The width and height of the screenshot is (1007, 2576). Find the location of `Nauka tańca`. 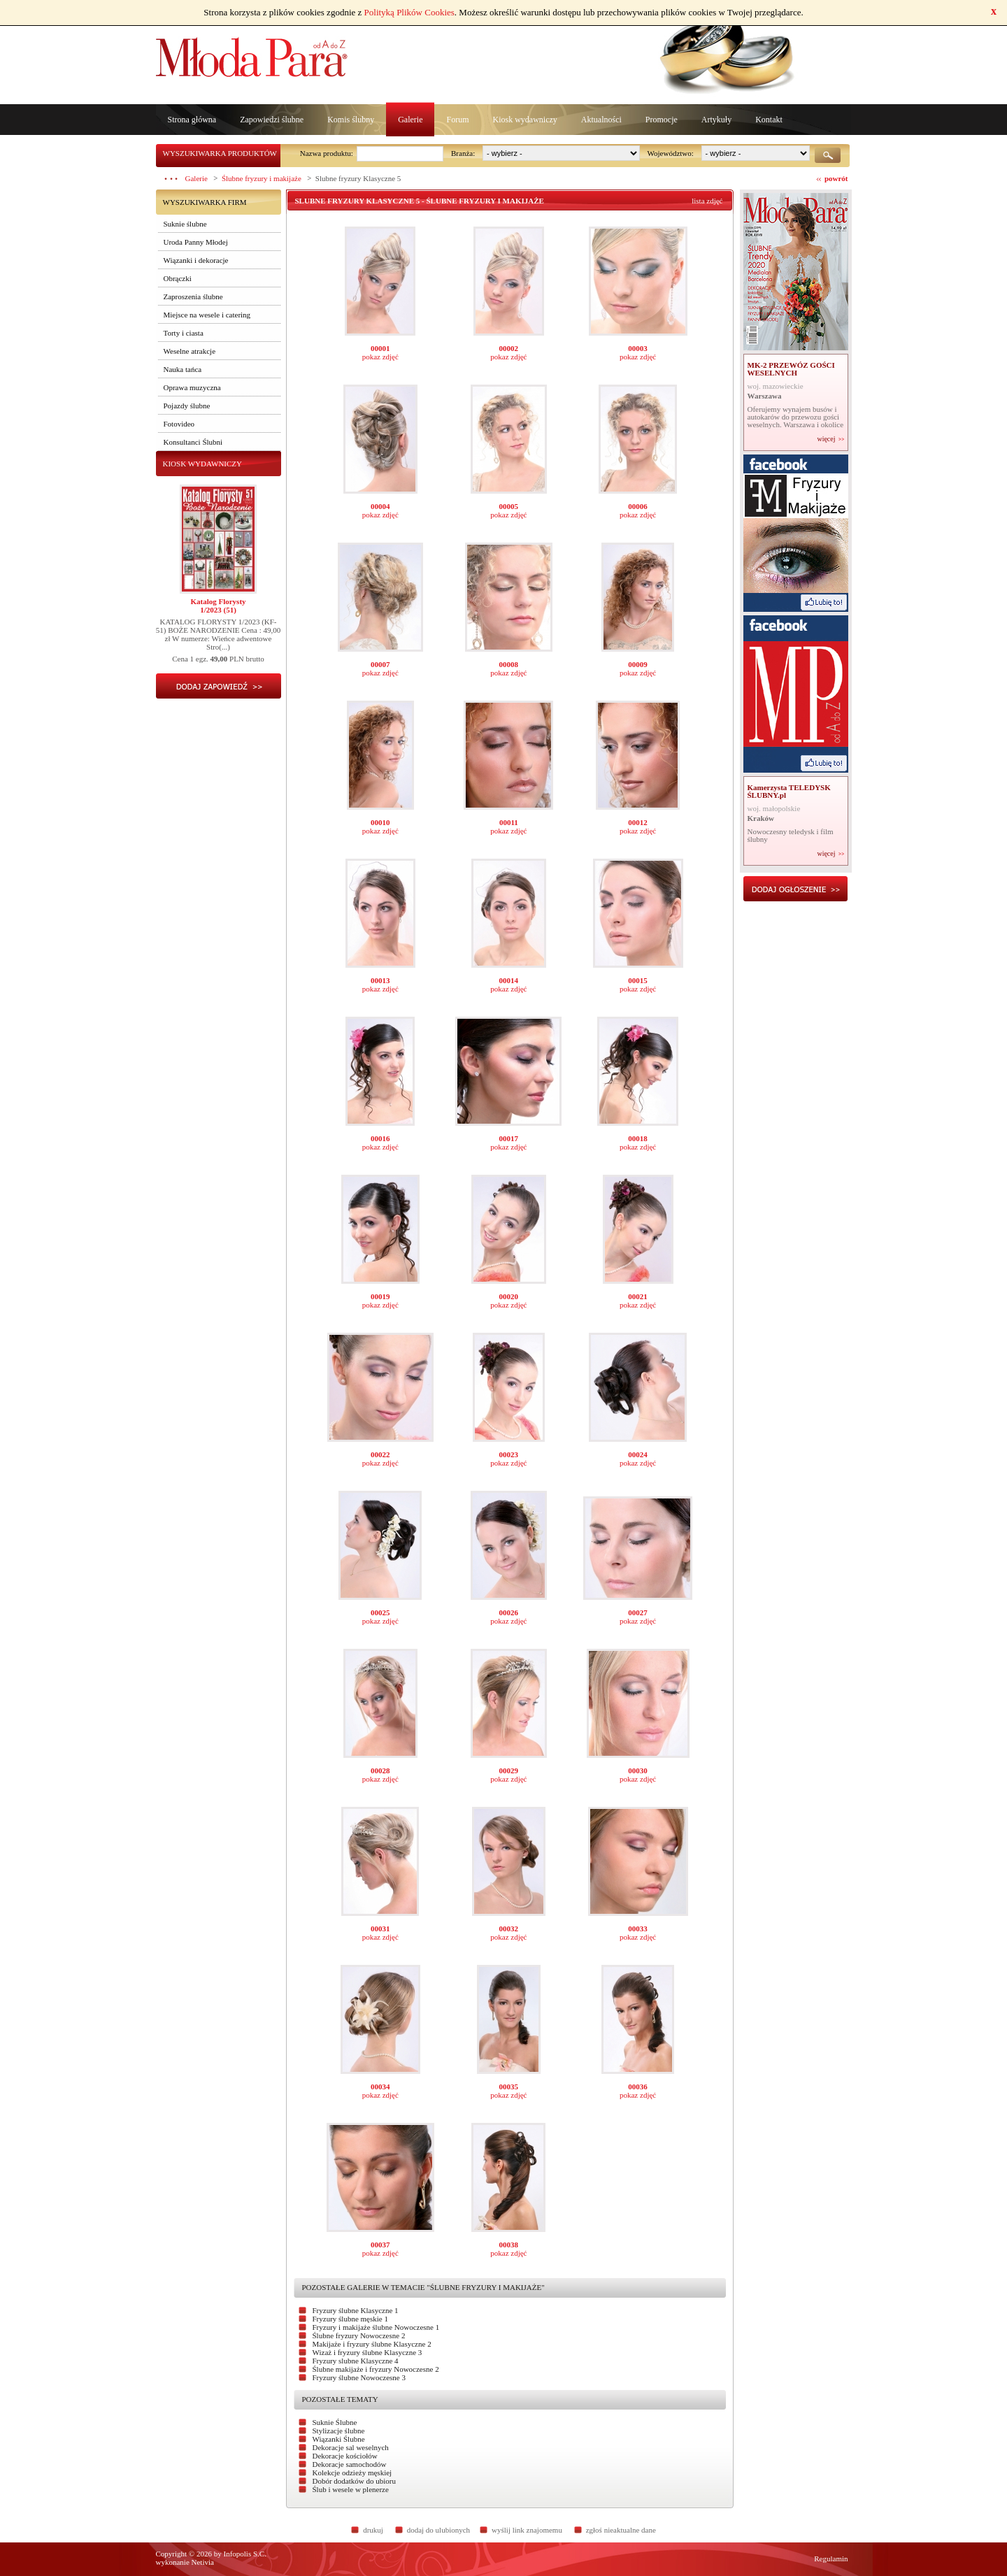

Nauka tańca is located at coordinates (183, 369).